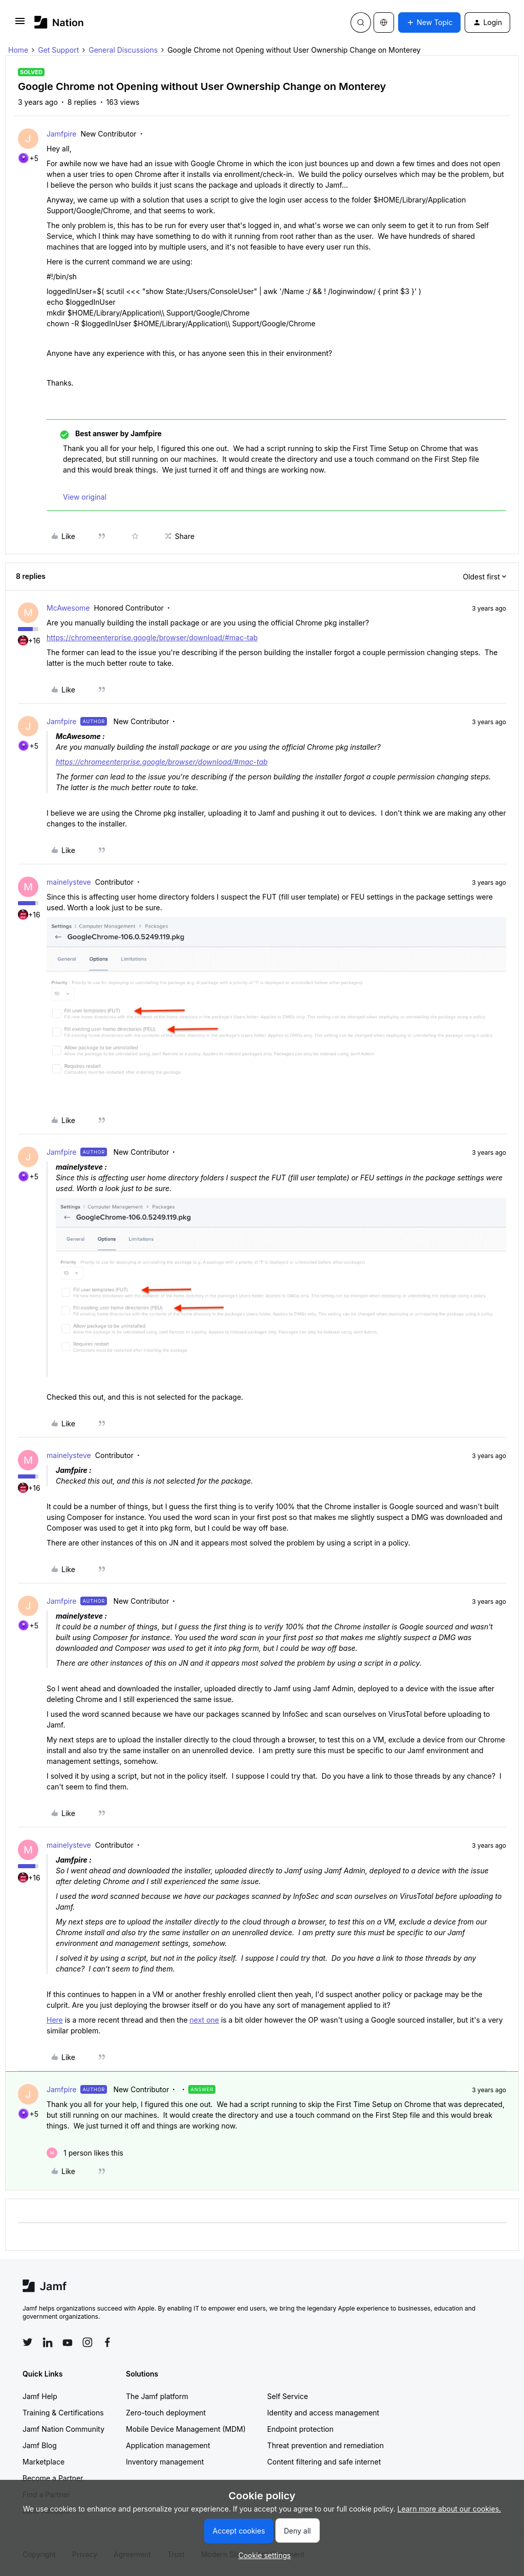 This screenshot has height=2576, width=524. Describe the element at coordinates (40, 2445) in the screenshot. I see `Jamf Blog` at that location.